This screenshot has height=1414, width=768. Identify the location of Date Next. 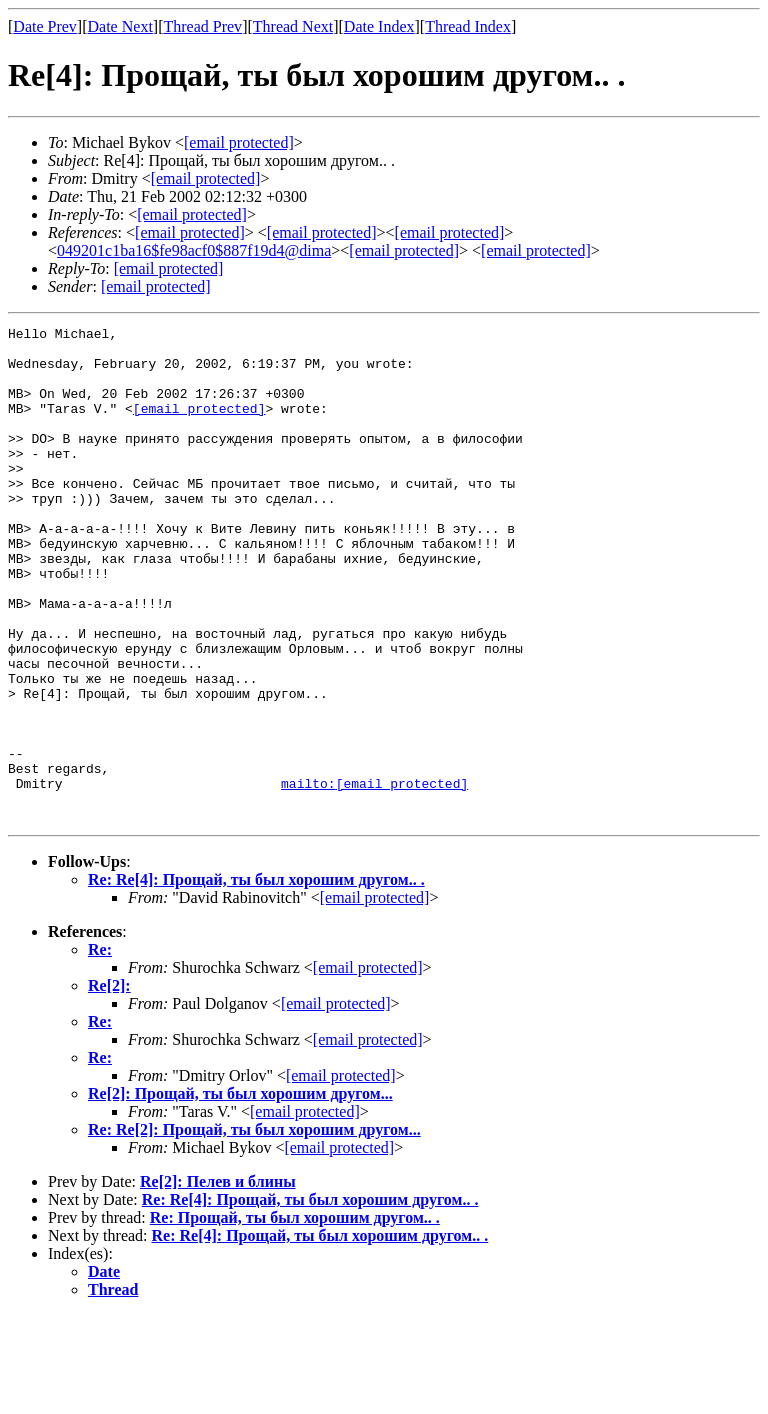
(120, 26).